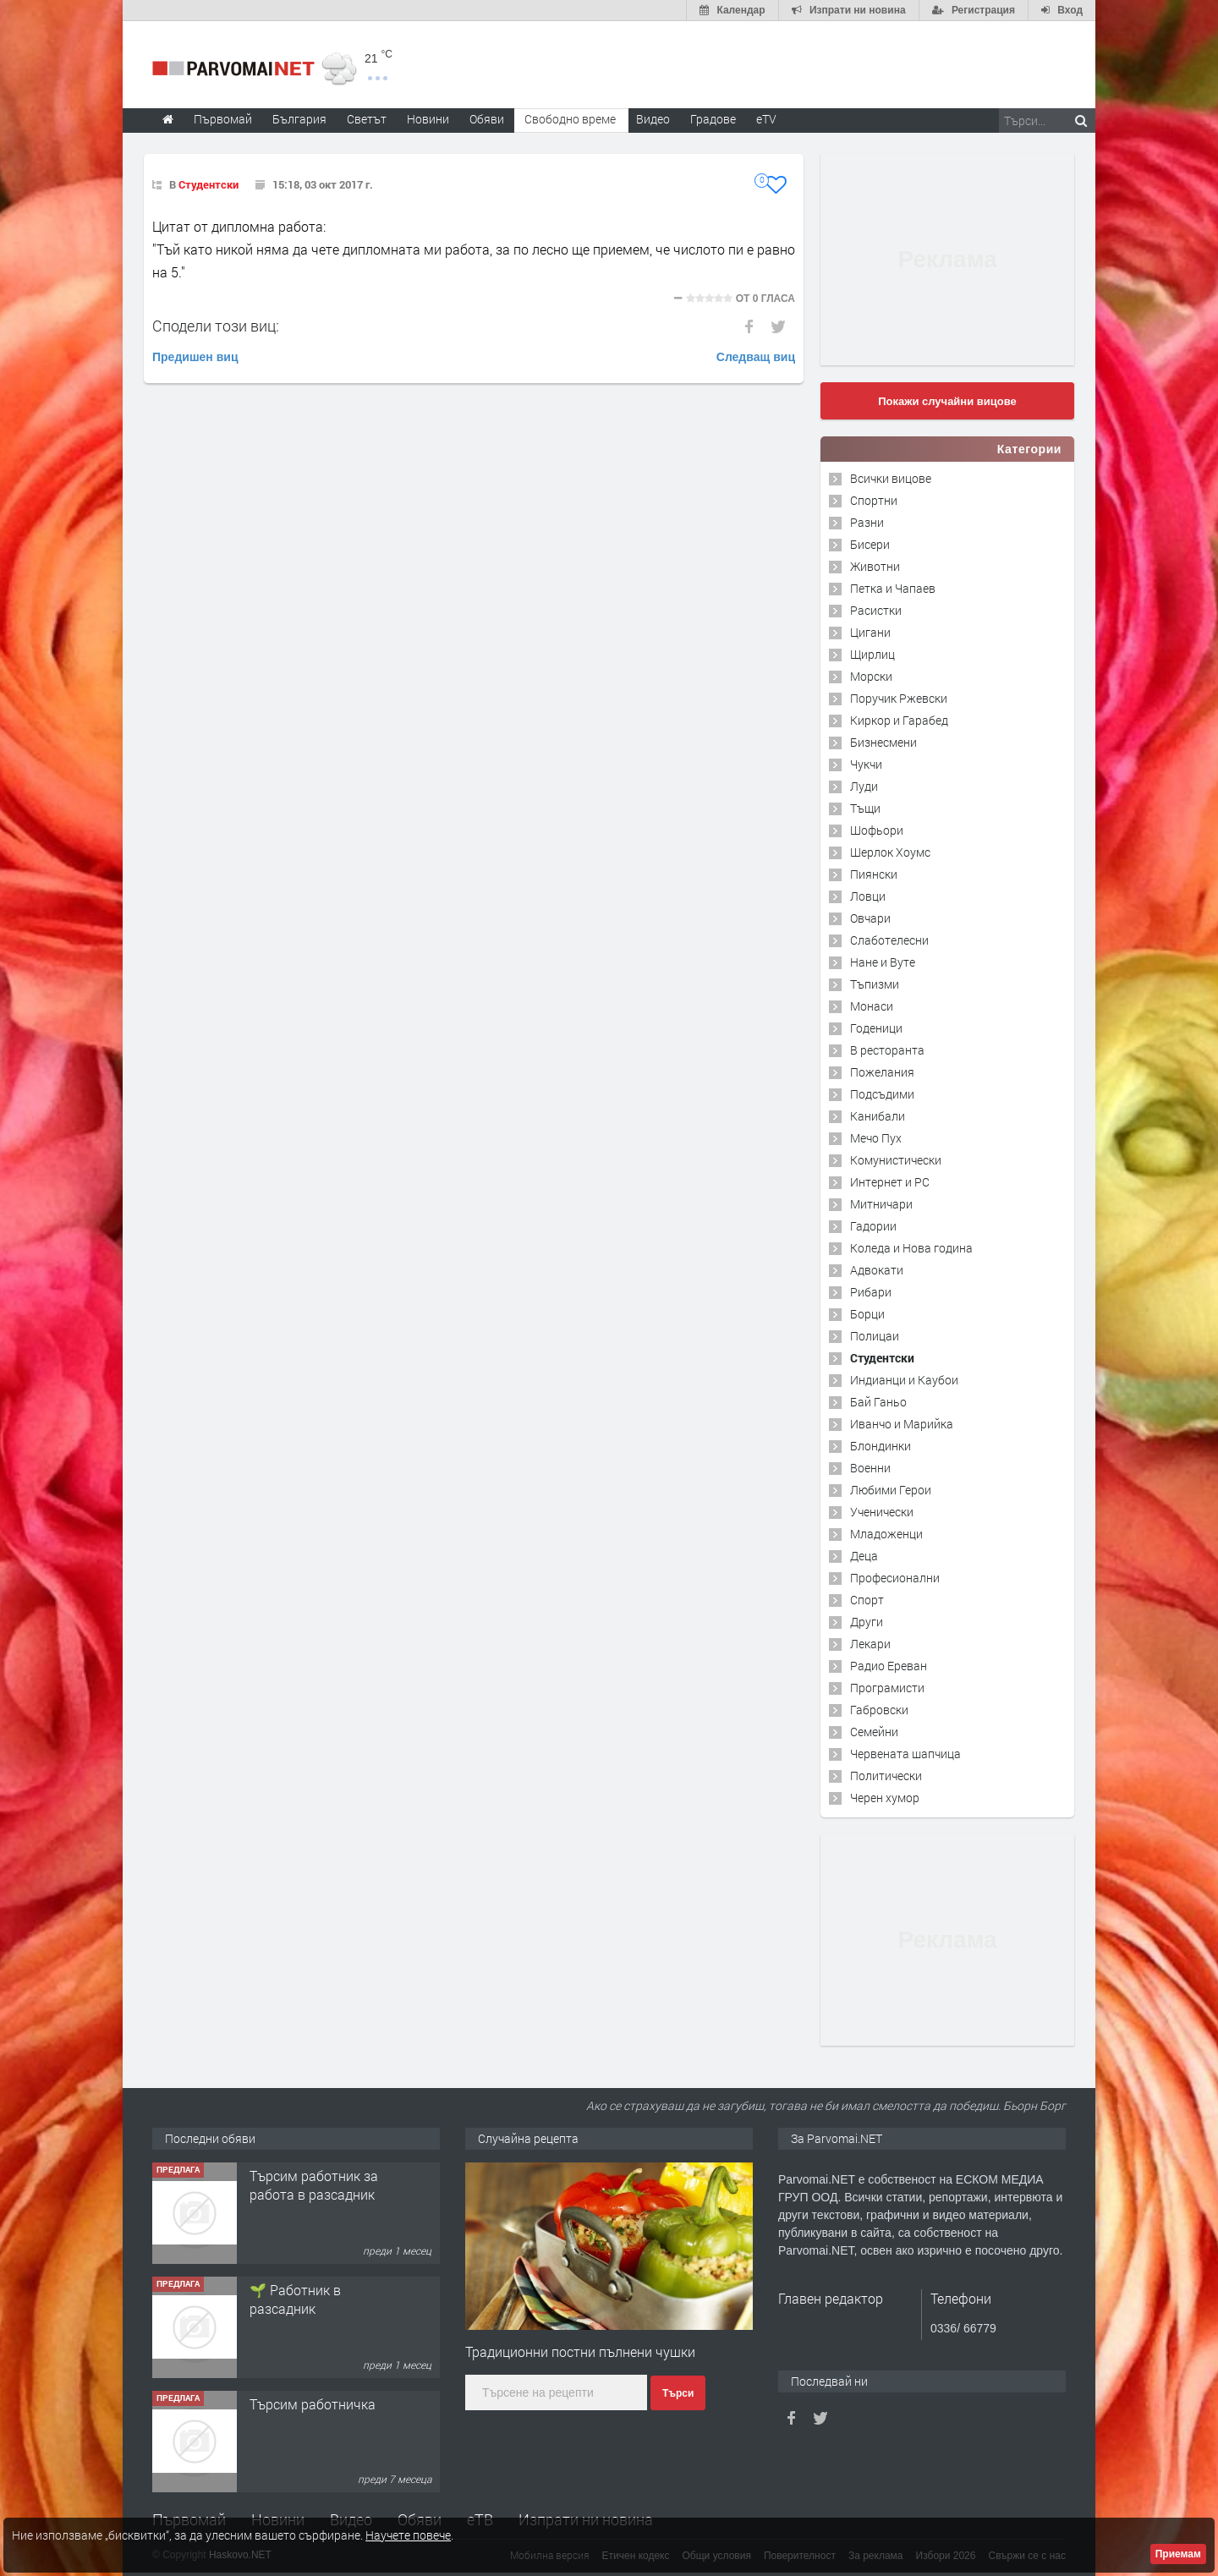  What do you see at coordinates (887, 1050) in the screenshot?
I see `В ресторанта` at bounding box center [887, 1050].